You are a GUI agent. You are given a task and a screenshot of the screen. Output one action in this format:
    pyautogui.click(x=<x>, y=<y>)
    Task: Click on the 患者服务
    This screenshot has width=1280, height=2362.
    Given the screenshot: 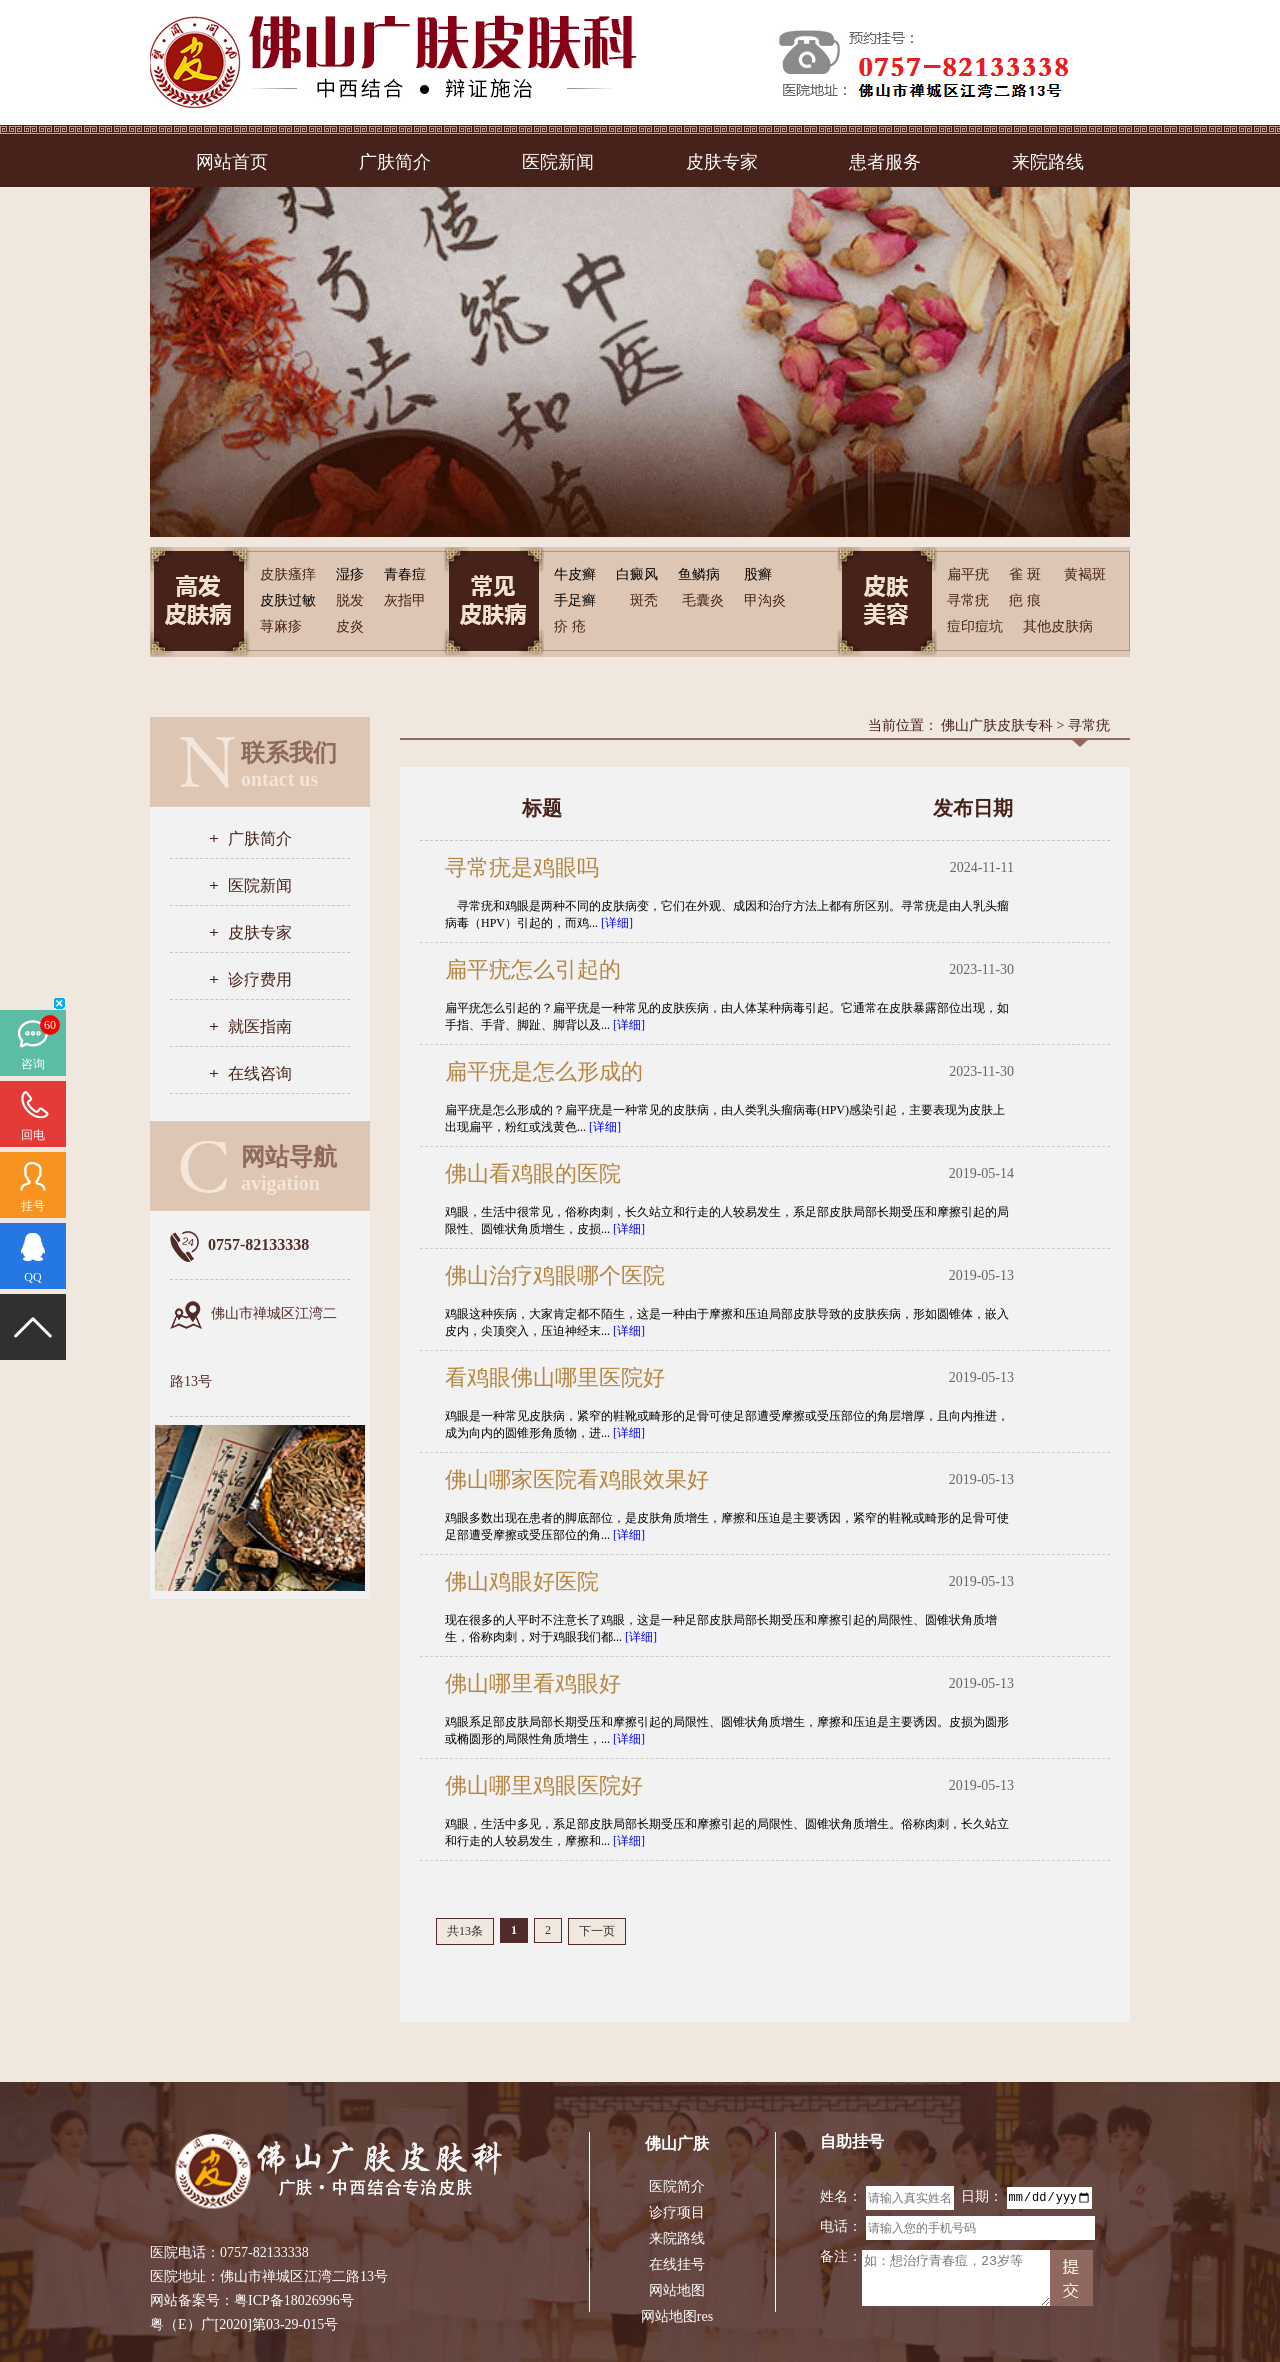 What is the action you would take?
    pyautogui.click(x=885, y=162)
    